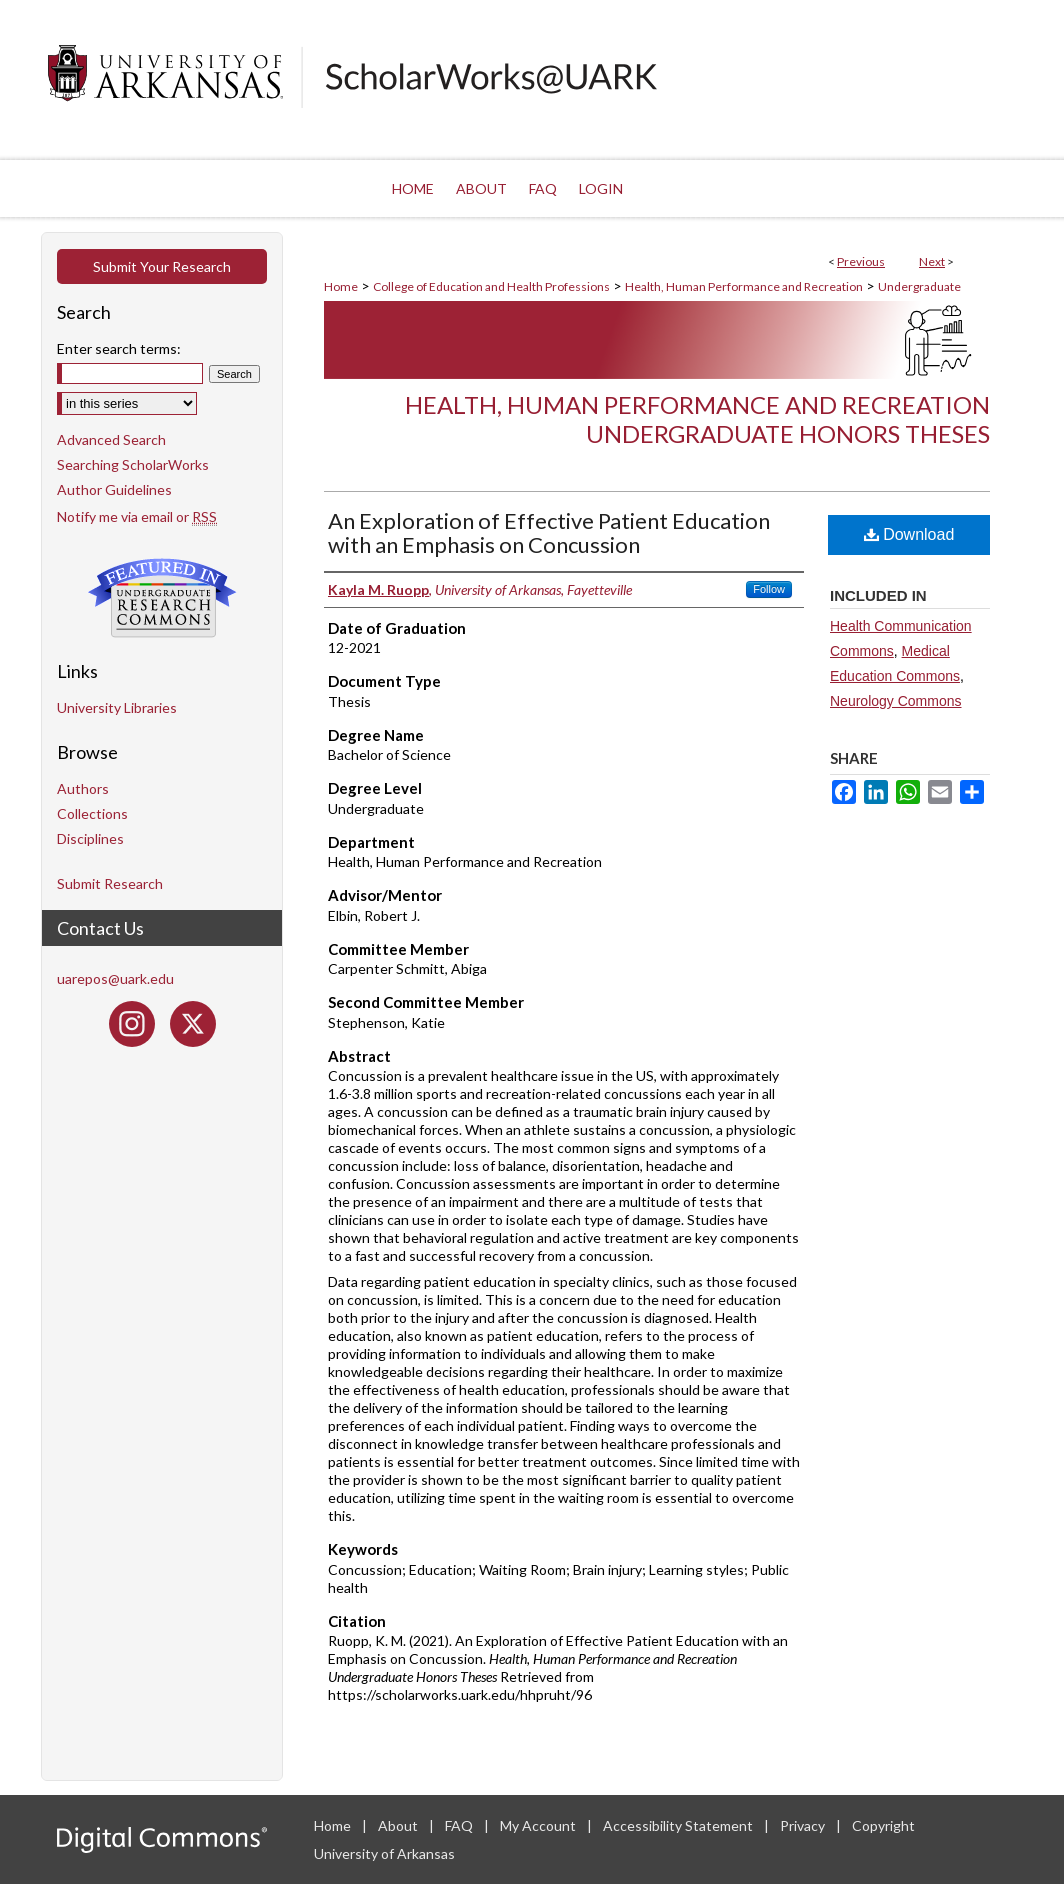  Describe the element at coordinates (679, 1825) in the screenshot. I see `Accessibility Statement` at that location.